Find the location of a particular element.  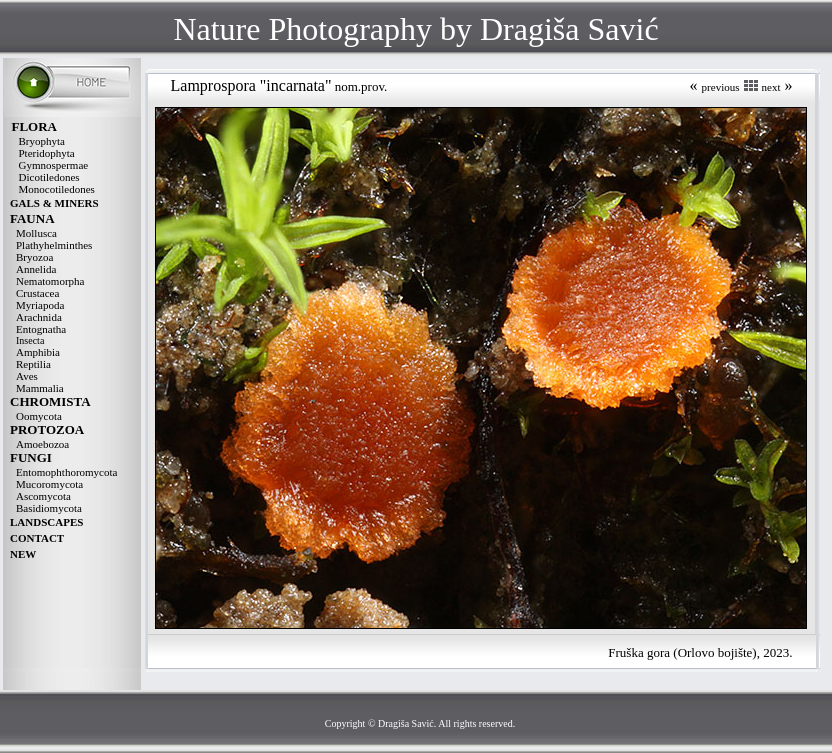

Amphibia is located at coordinates (38, 352).